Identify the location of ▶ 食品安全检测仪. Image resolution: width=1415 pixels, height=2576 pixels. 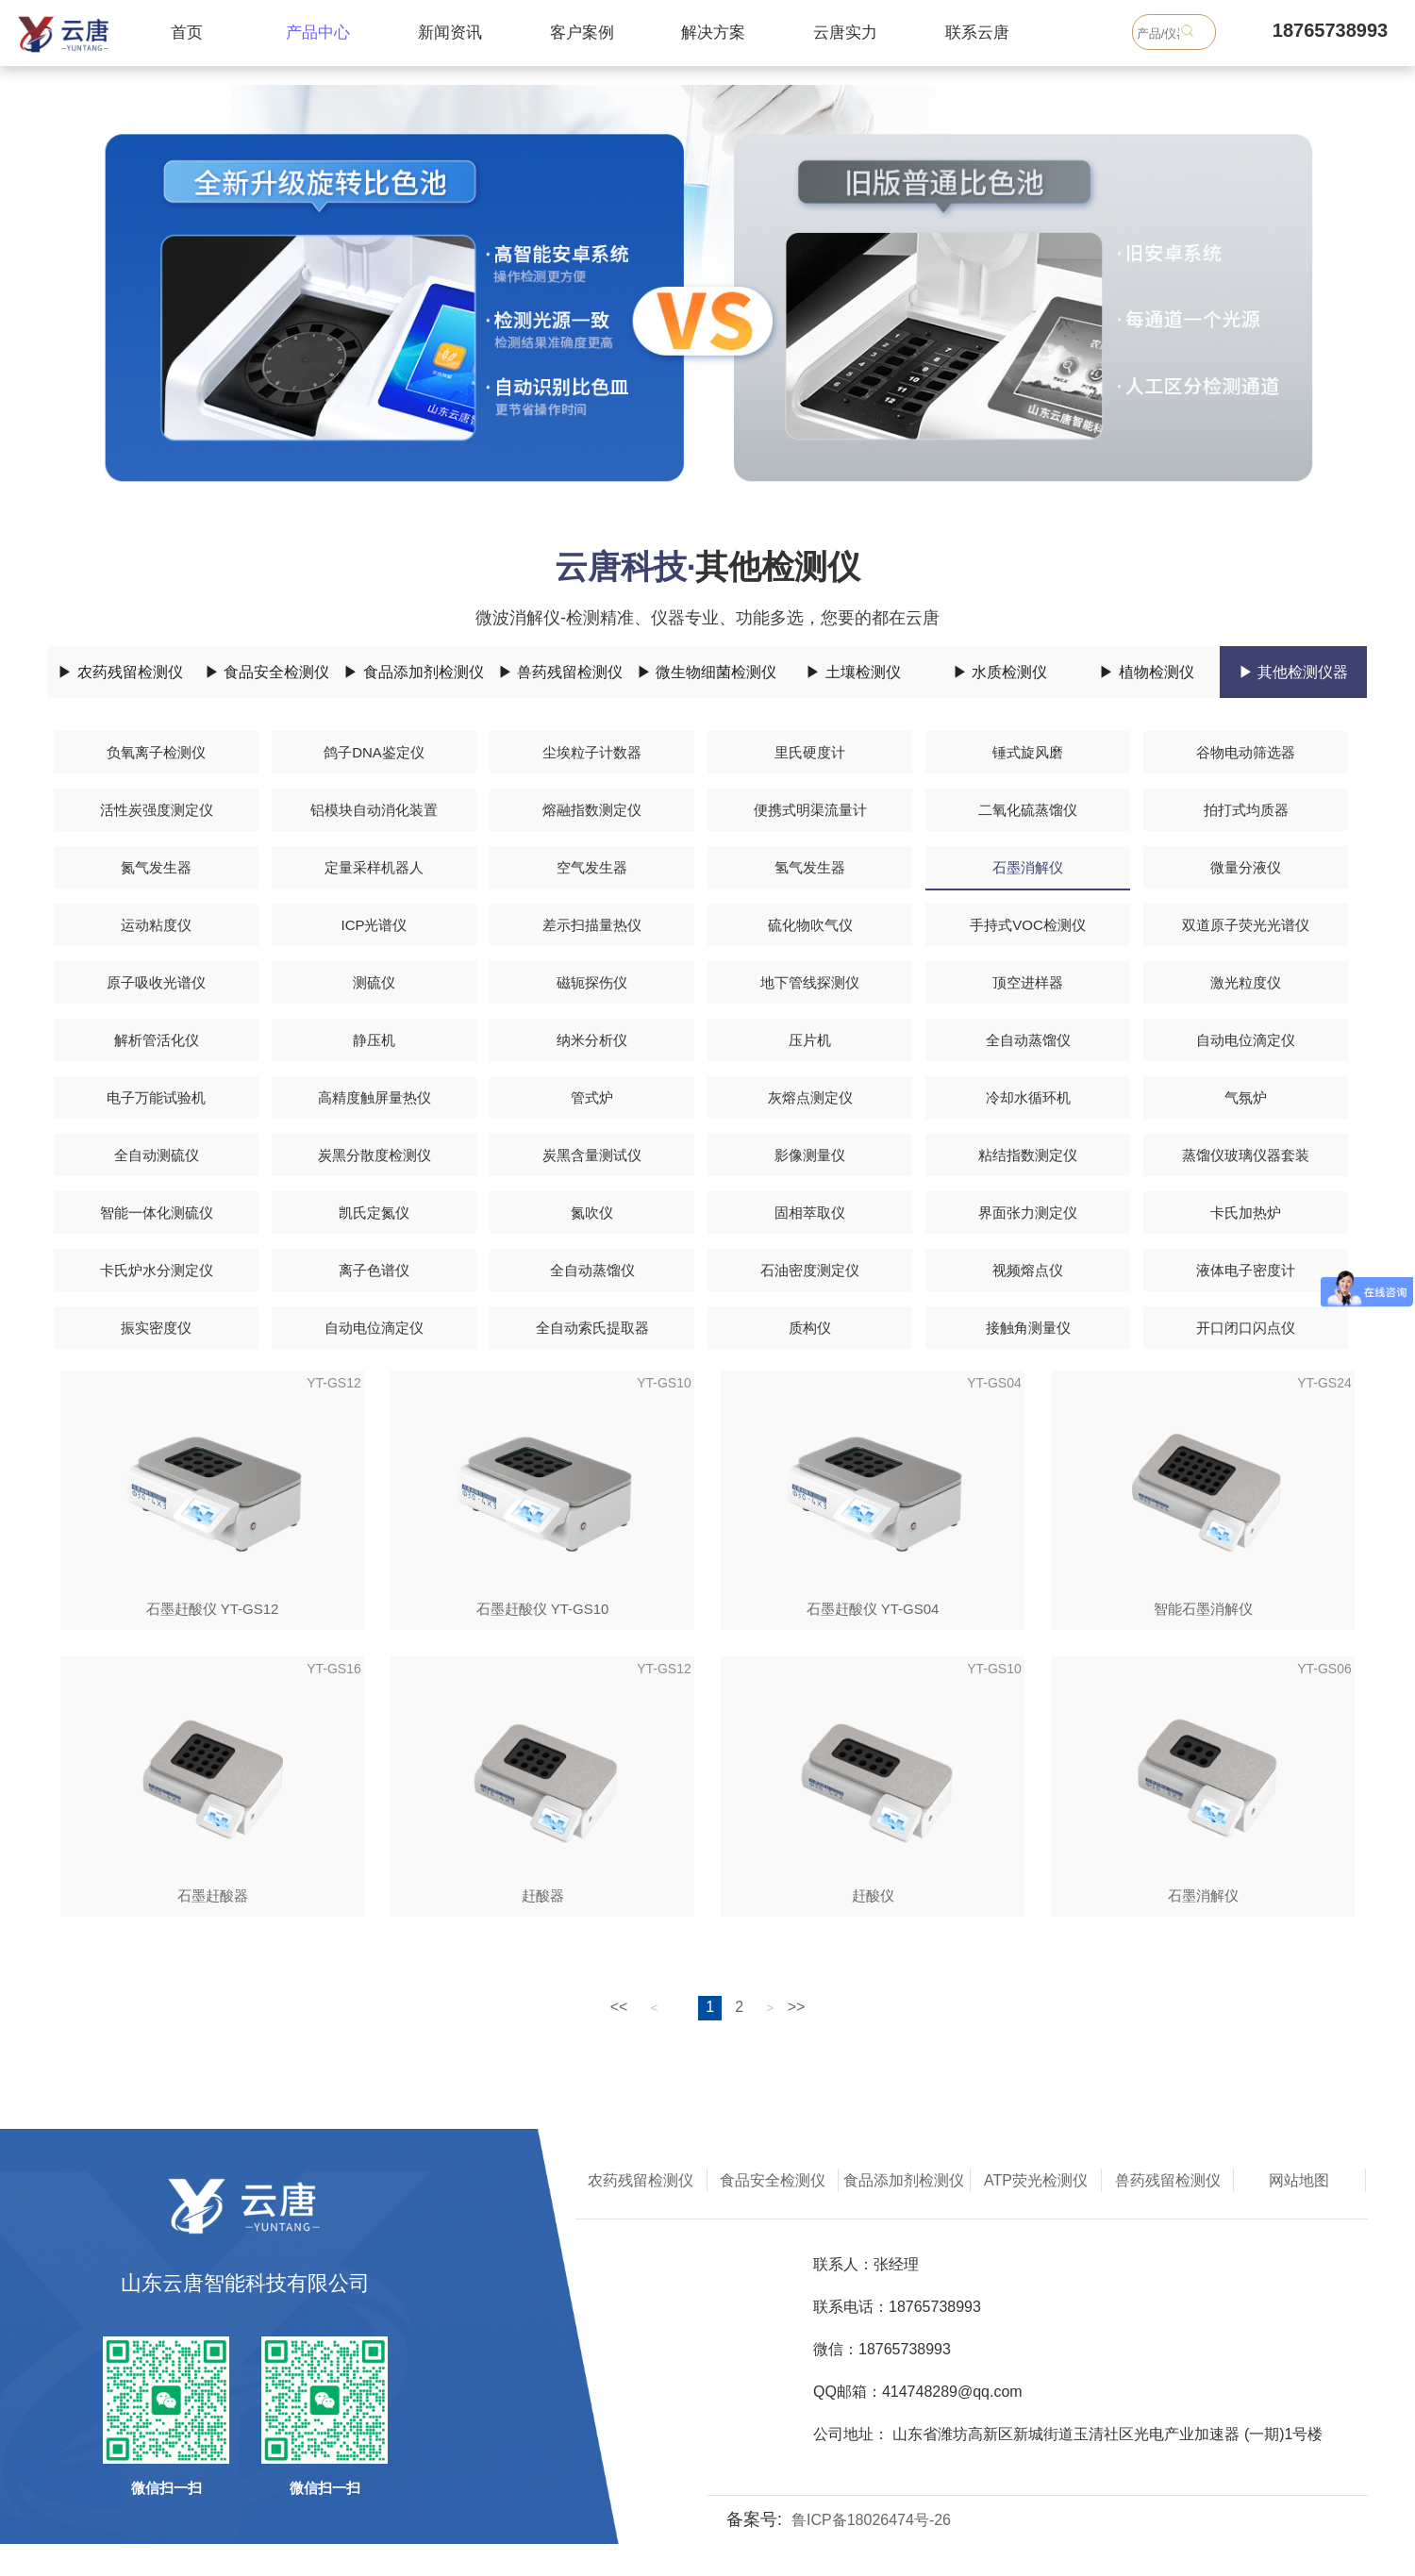
(267, 672).